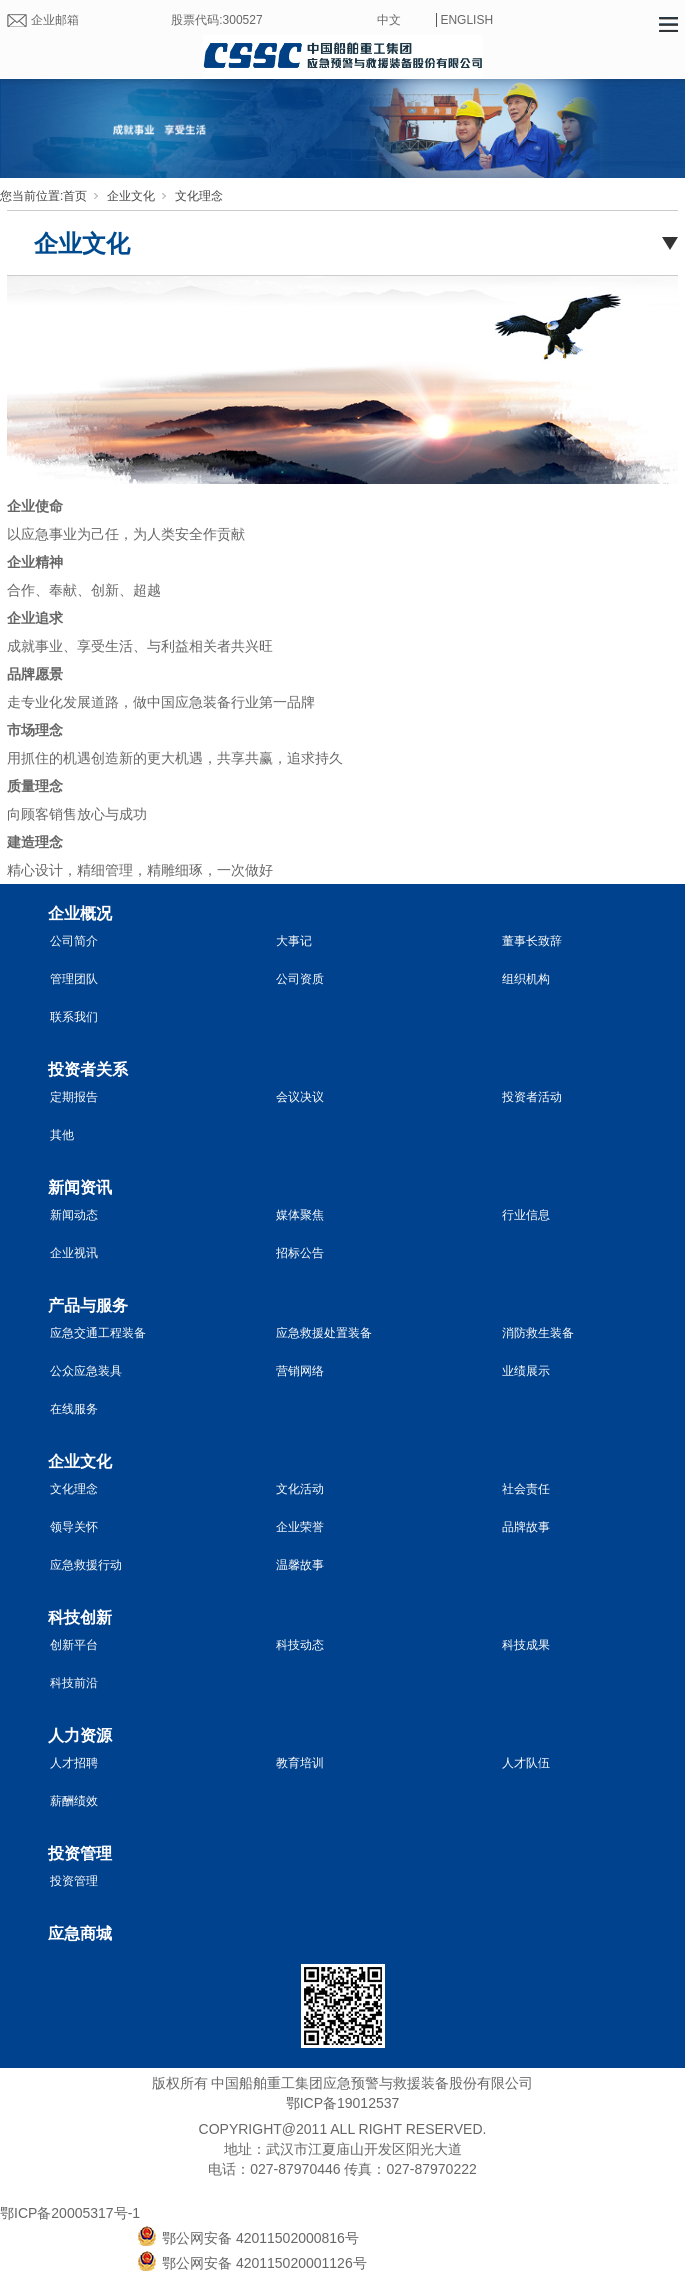 The image size is (685, 2276). What do you see at coordinates (74, 1527) in the screenshot?
I see `领导关怀` at bounding box center [74, 1527].